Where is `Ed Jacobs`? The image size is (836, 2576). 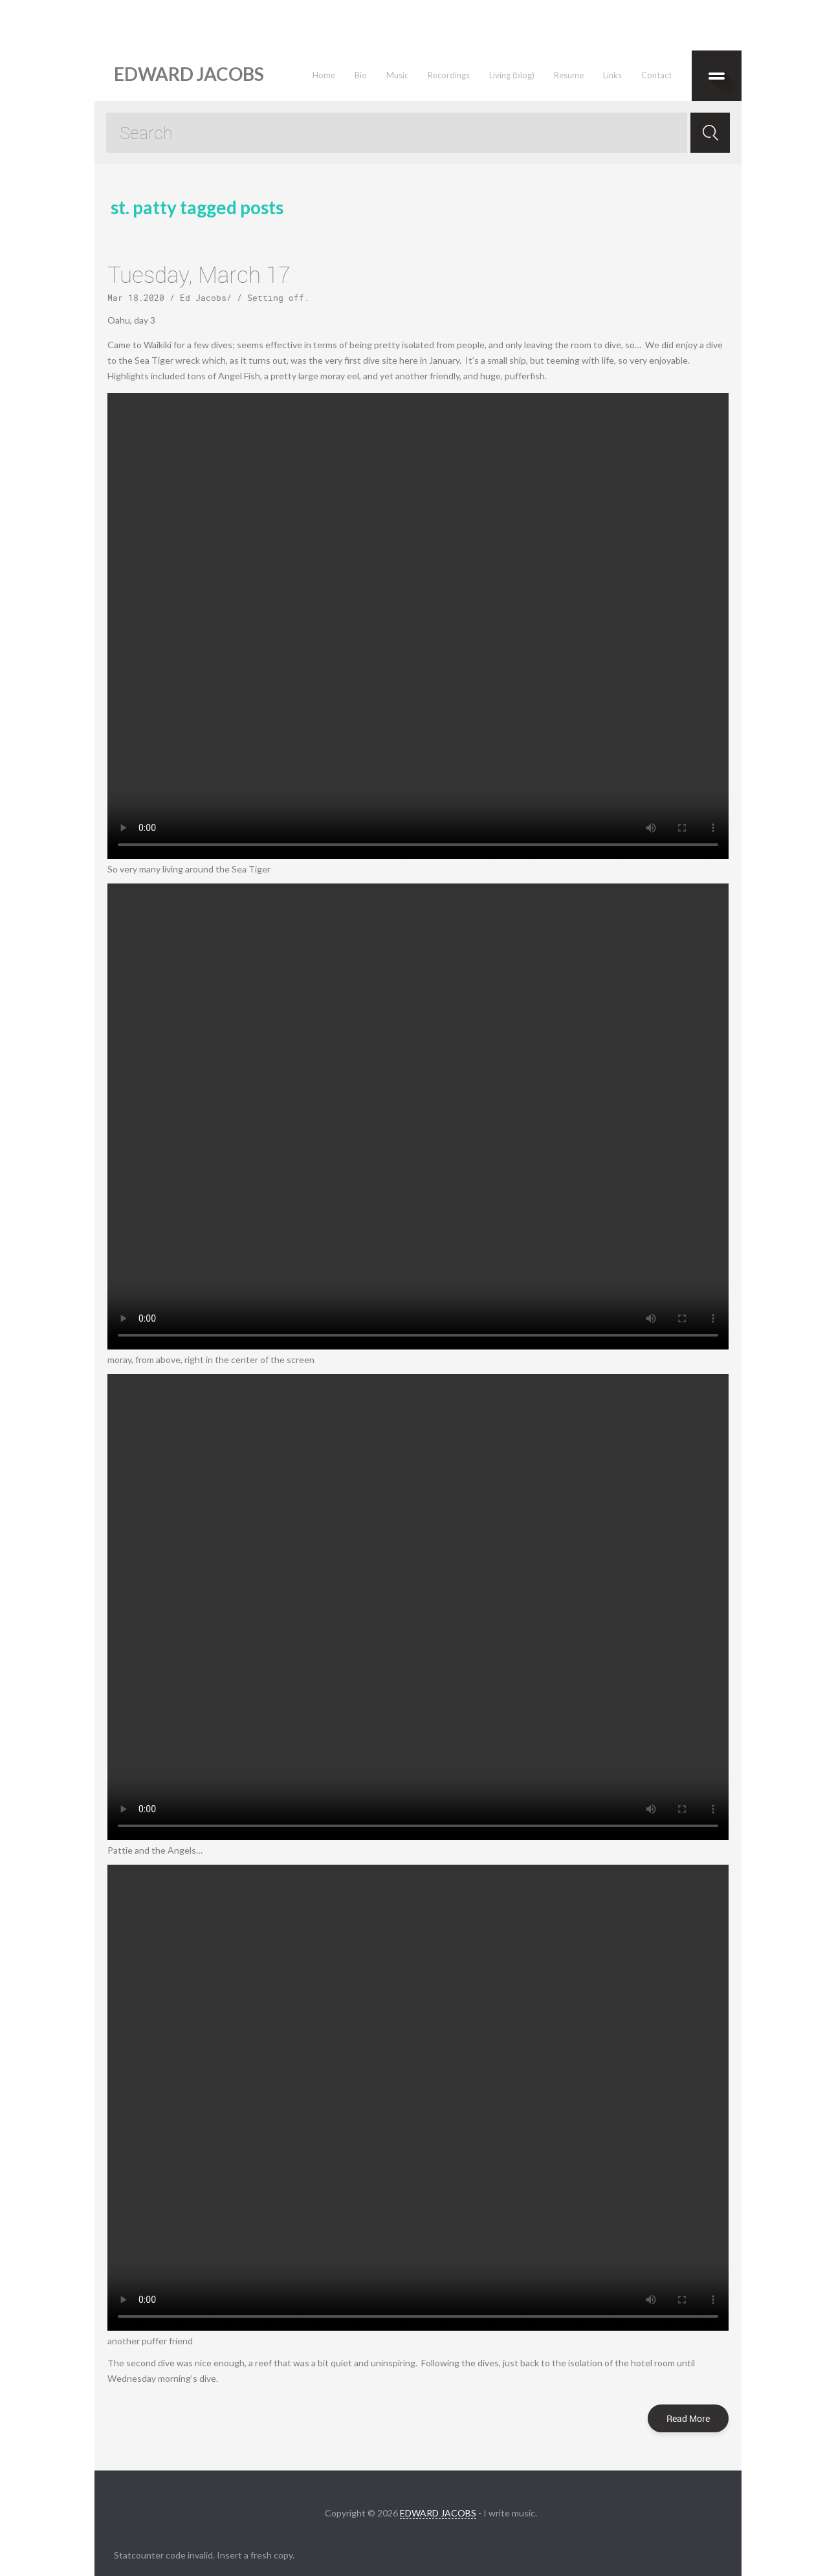 Ed Jacobs is located at coordinates (203, 298).